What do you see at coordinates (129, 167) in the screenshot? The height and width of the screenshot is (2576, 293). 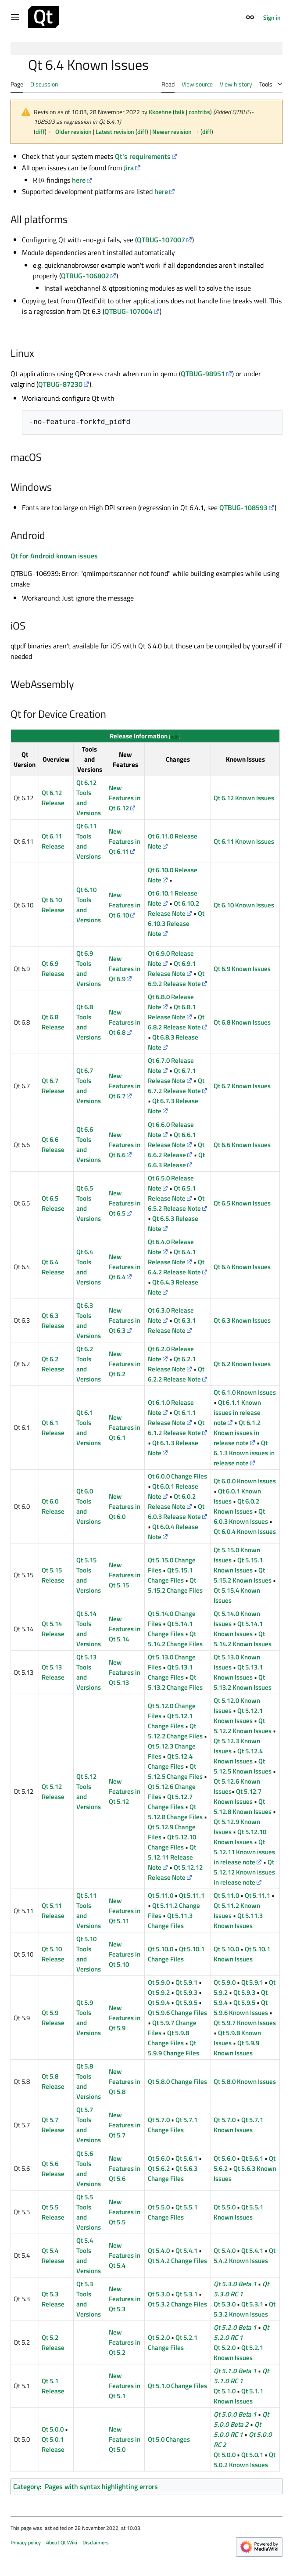 I see `Jira` at bounding box center [129, 167].